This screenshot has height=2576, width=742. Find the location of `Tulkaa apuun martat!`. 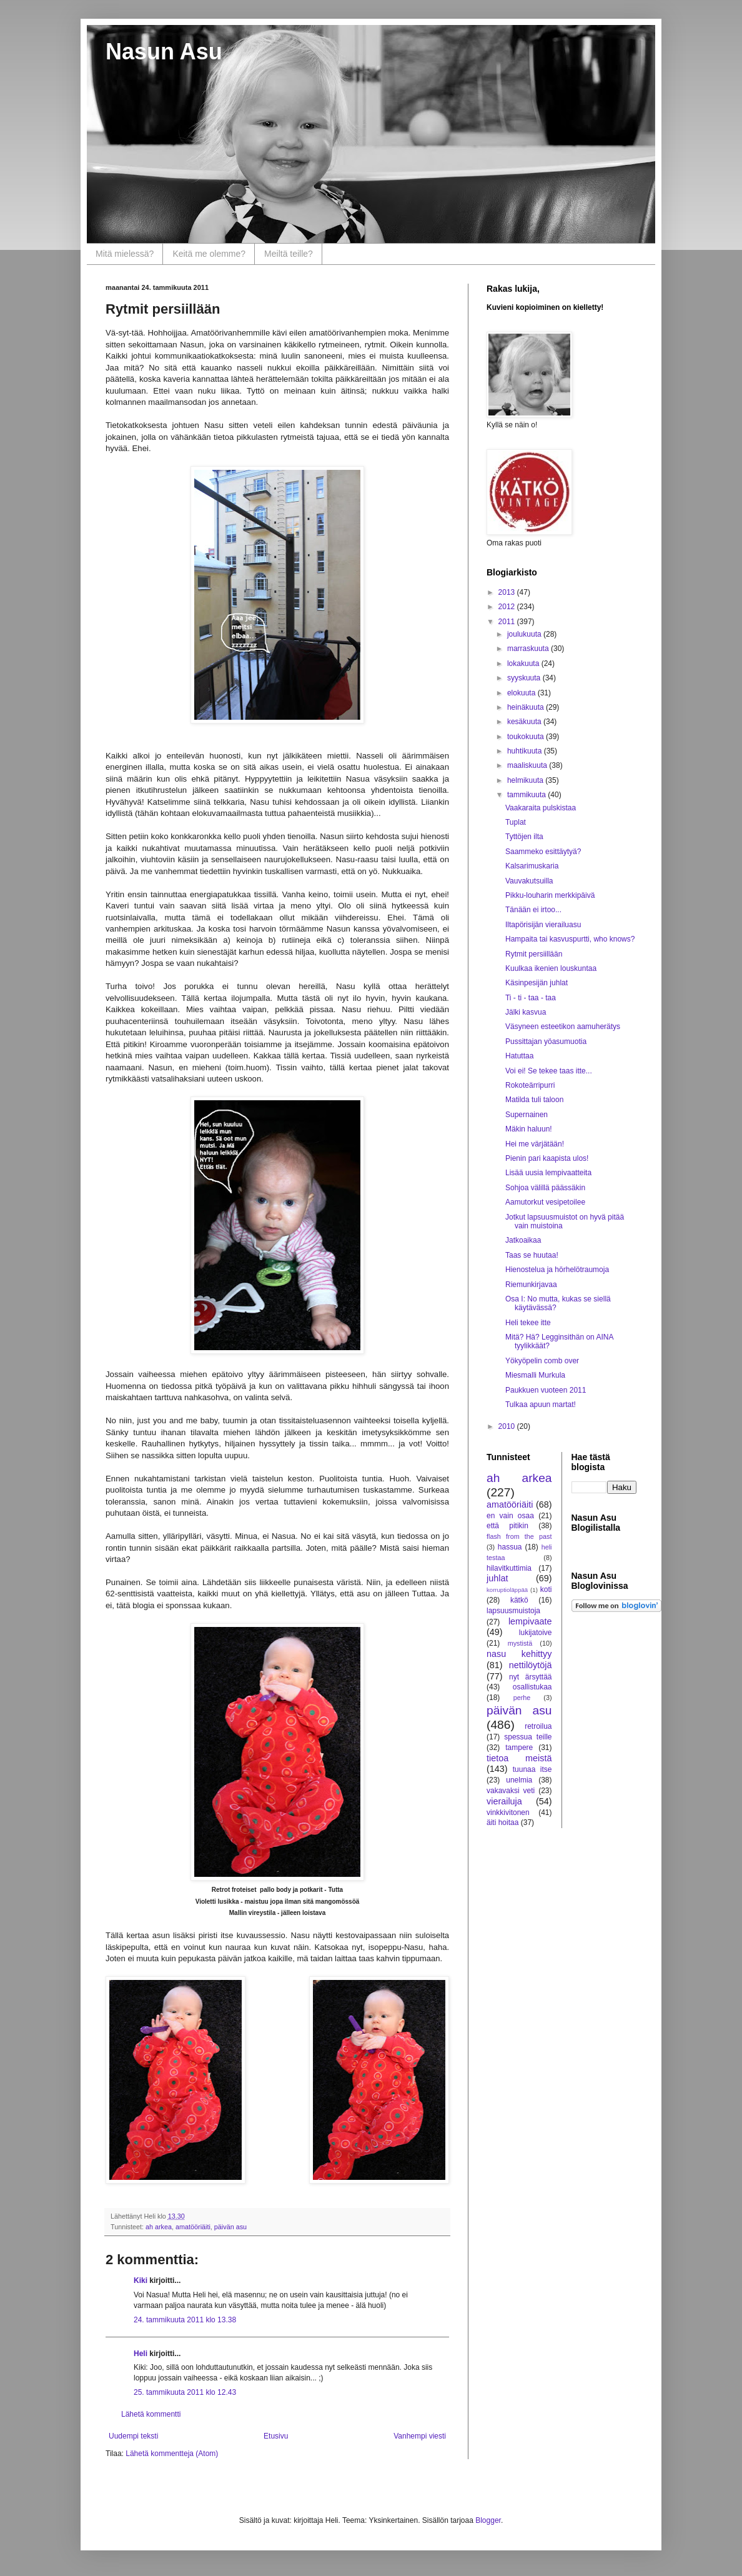

Tulkaa apuun martat! is located at coordinates (540, 1404).